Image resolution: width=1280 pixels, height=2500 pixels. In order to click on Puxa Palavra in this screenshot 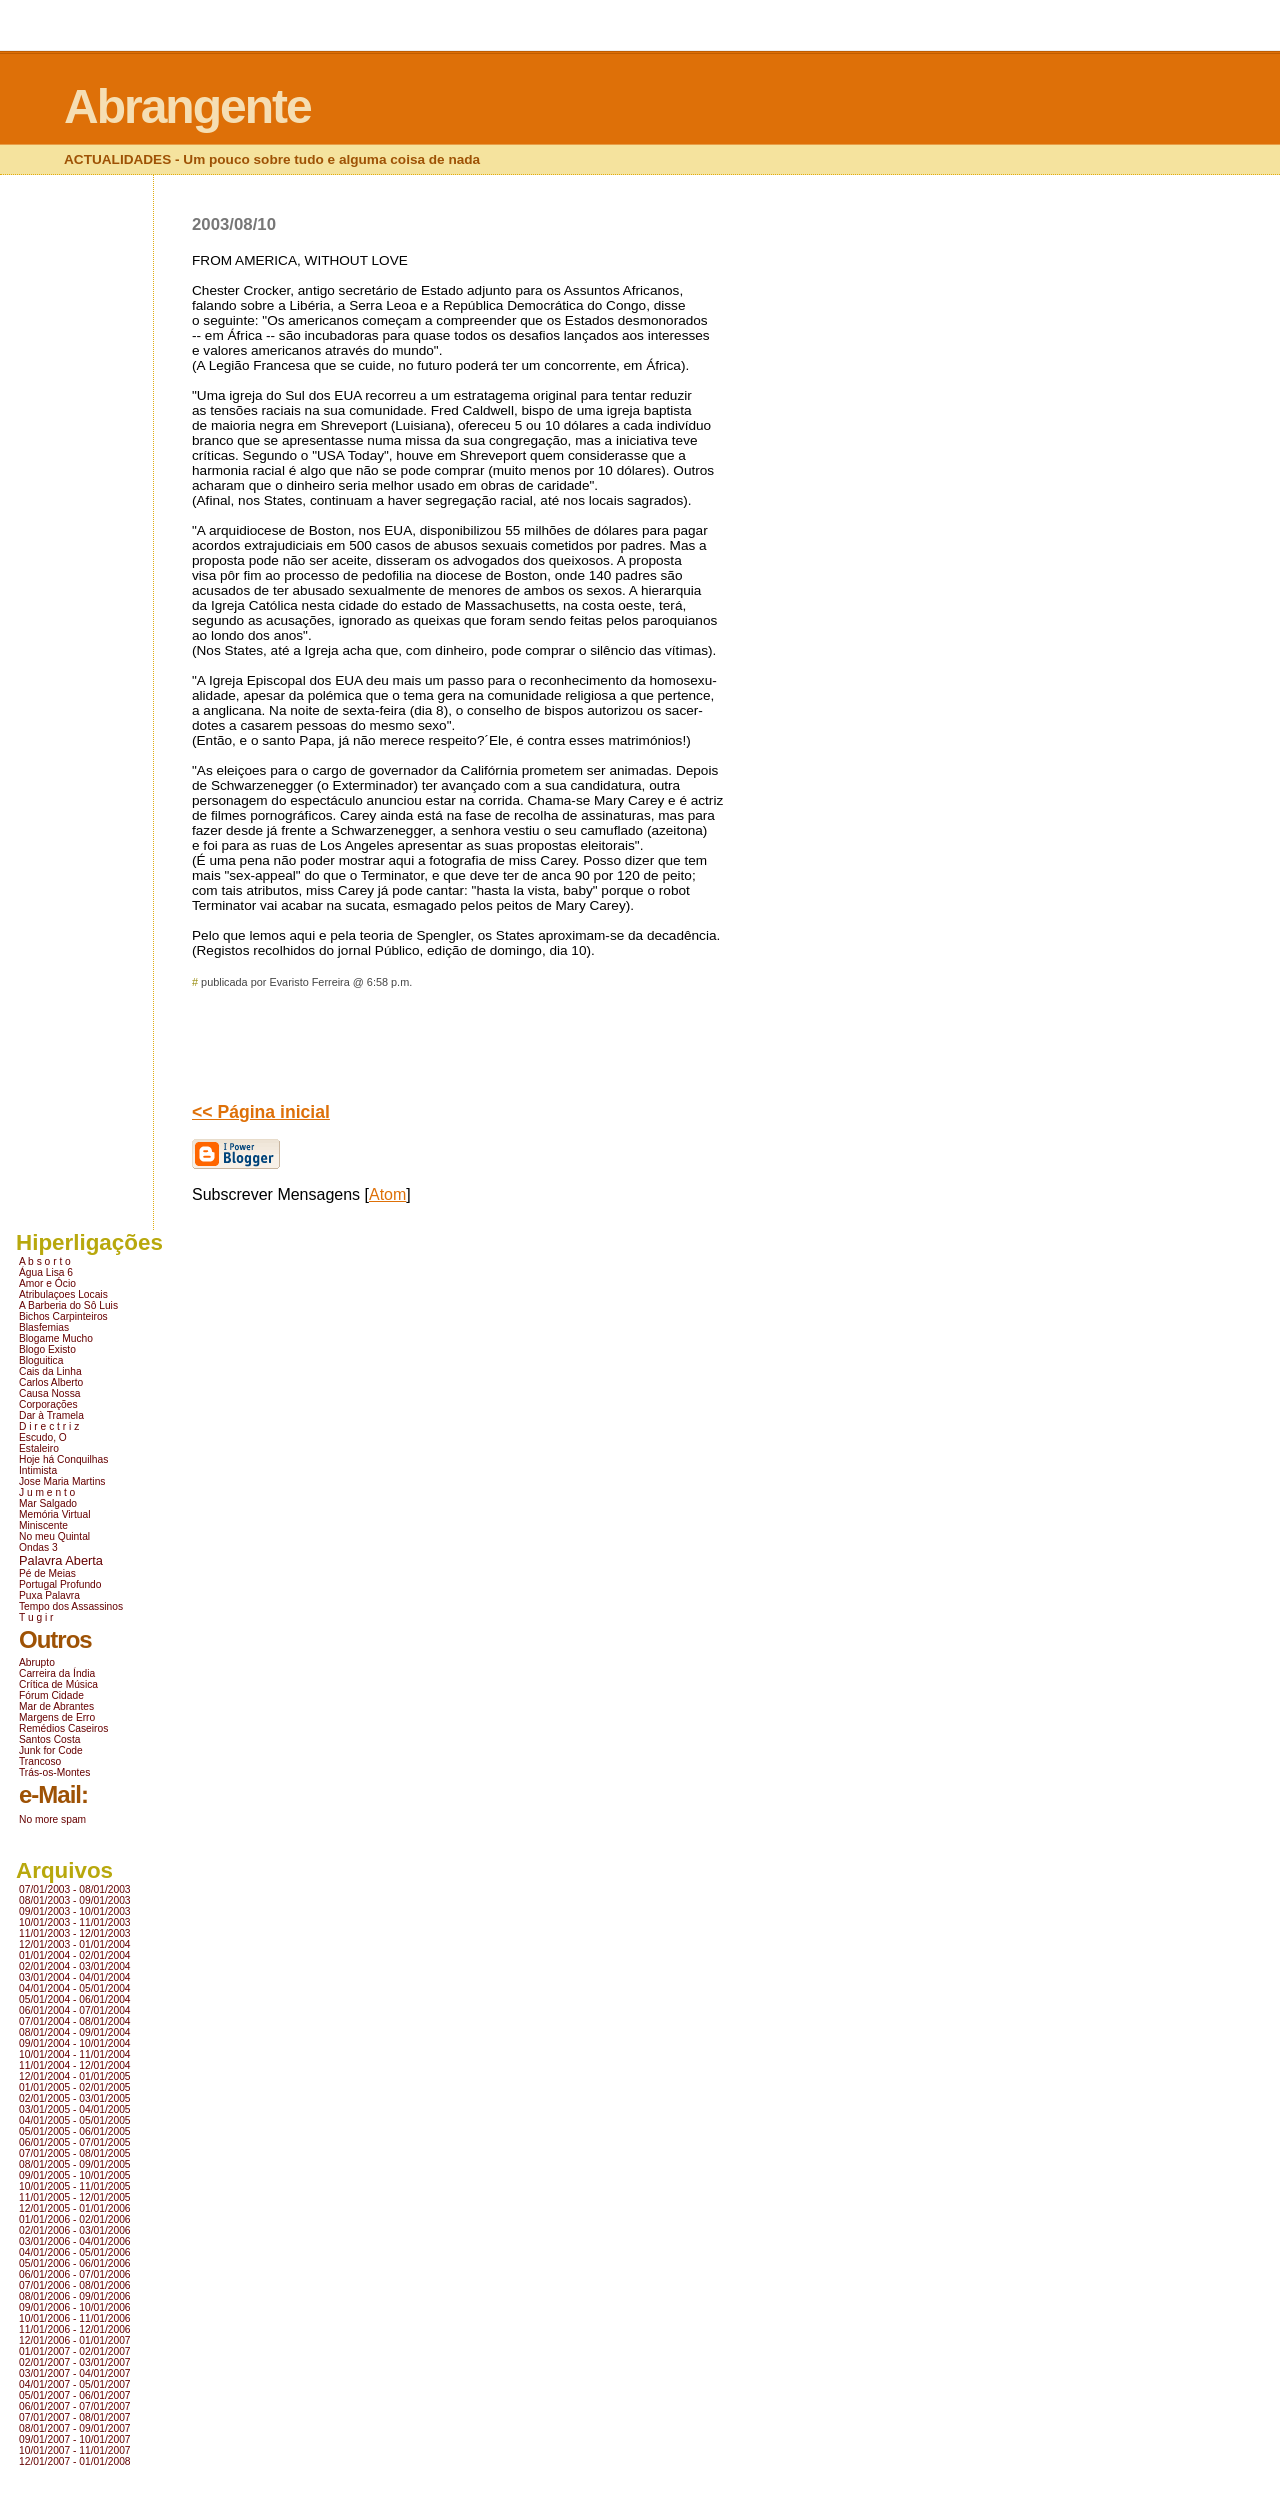, I will do `click(49, 1595)`.